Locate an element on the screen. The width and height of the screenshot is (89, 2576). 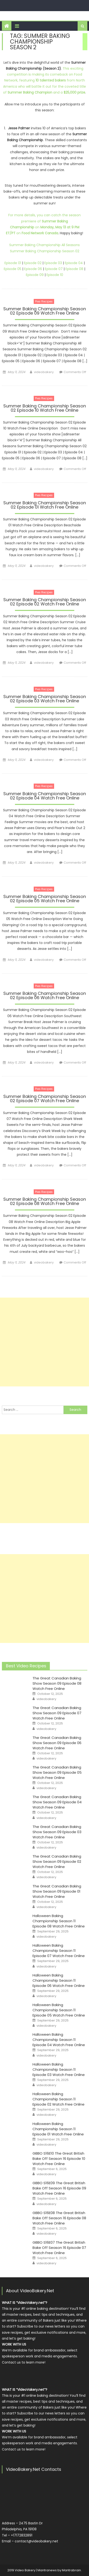
Summer Baking Championship Season 02 Episode 03 Watch Free Online is located at coordinates (44, 699).